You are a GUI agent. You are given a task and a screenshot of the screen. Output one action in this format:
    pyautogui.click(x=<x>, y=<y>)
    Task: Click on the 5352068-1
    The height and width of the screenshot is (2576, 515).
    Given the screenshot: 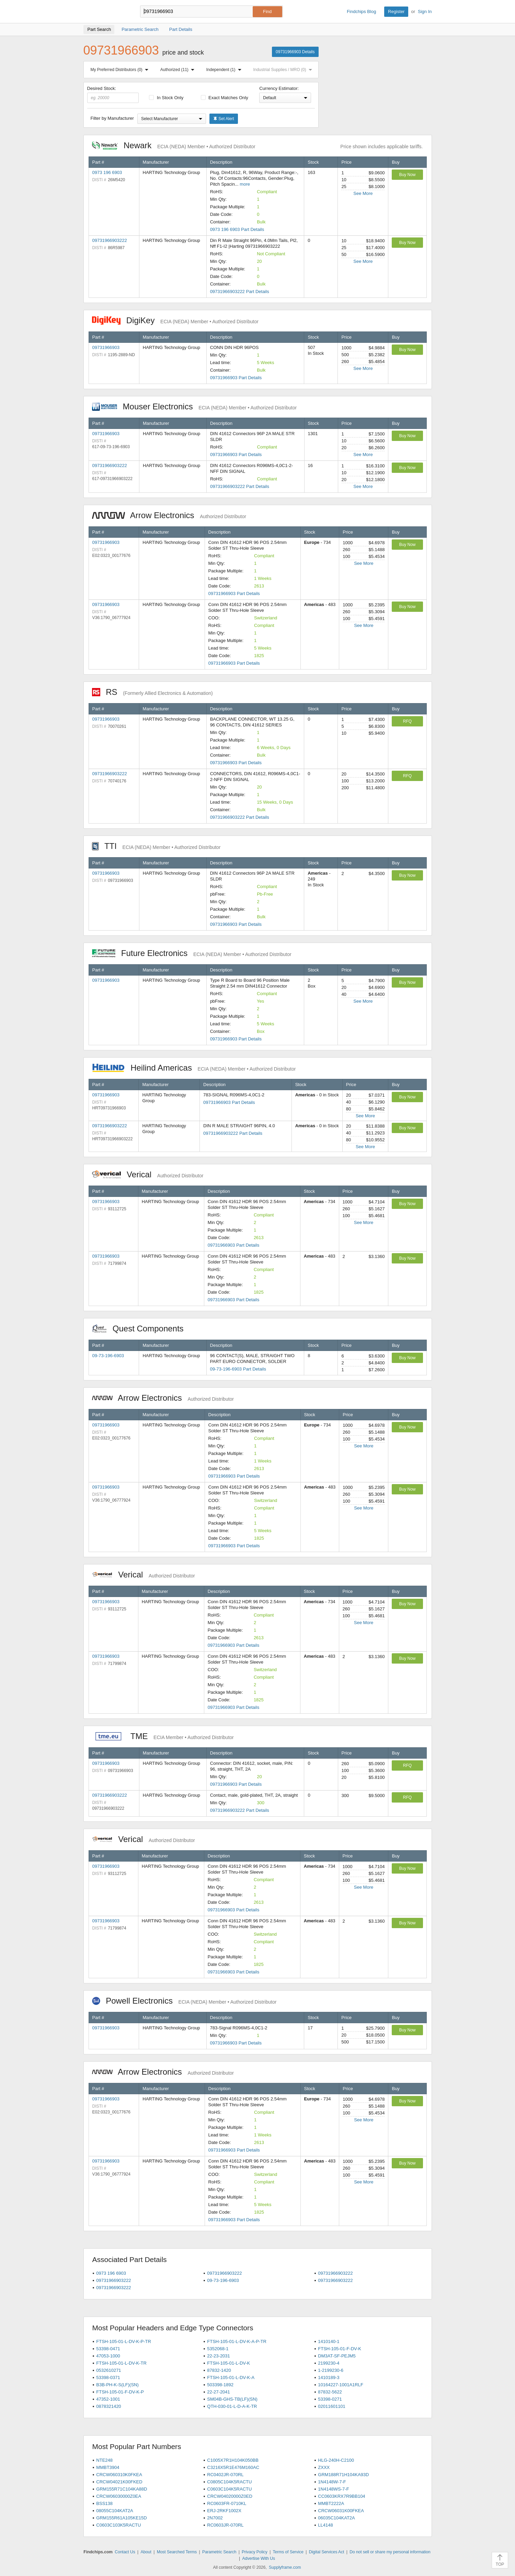 What is the action you would take?
    pyautogui.click(x=217, y=2348)
    